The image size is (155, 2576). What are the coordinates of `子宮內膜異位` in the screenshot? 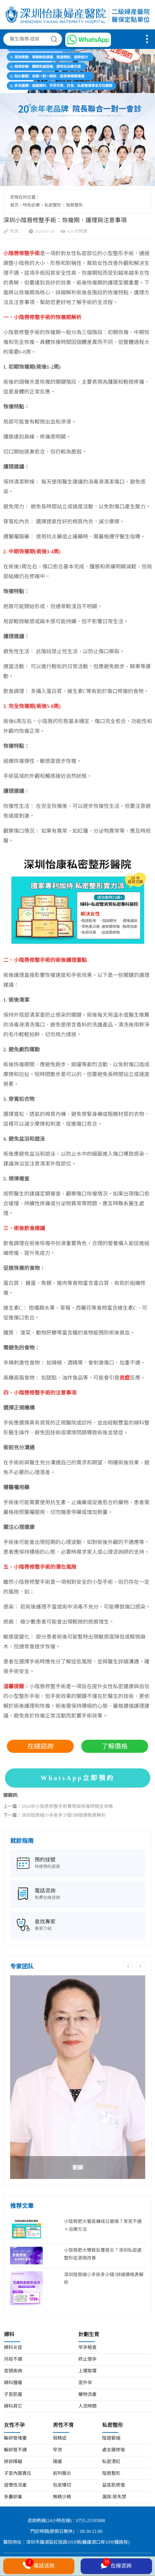 It's located at (17, 2473).